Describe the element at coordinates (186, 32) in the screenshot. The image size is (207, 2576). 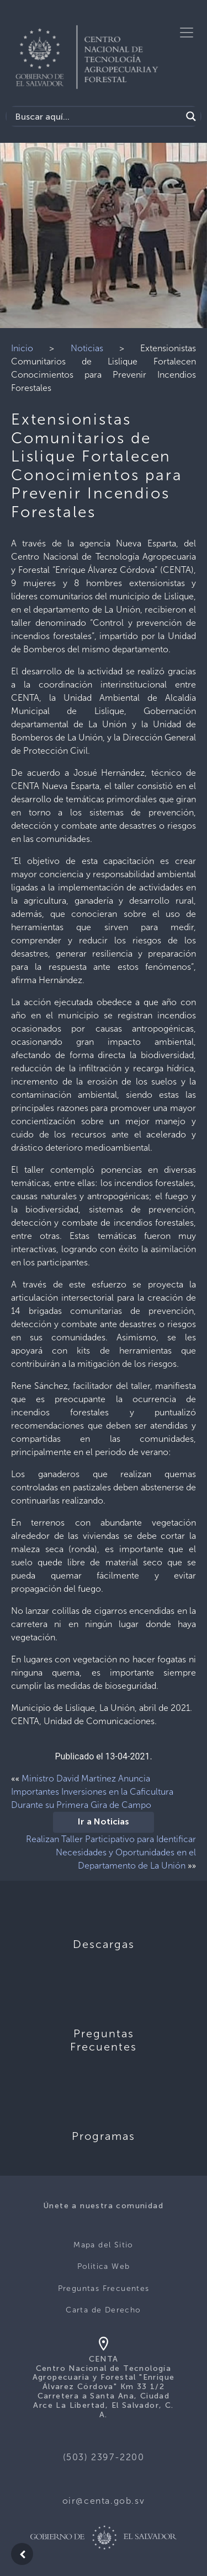
I see `[Toggle navigation]` at that location.